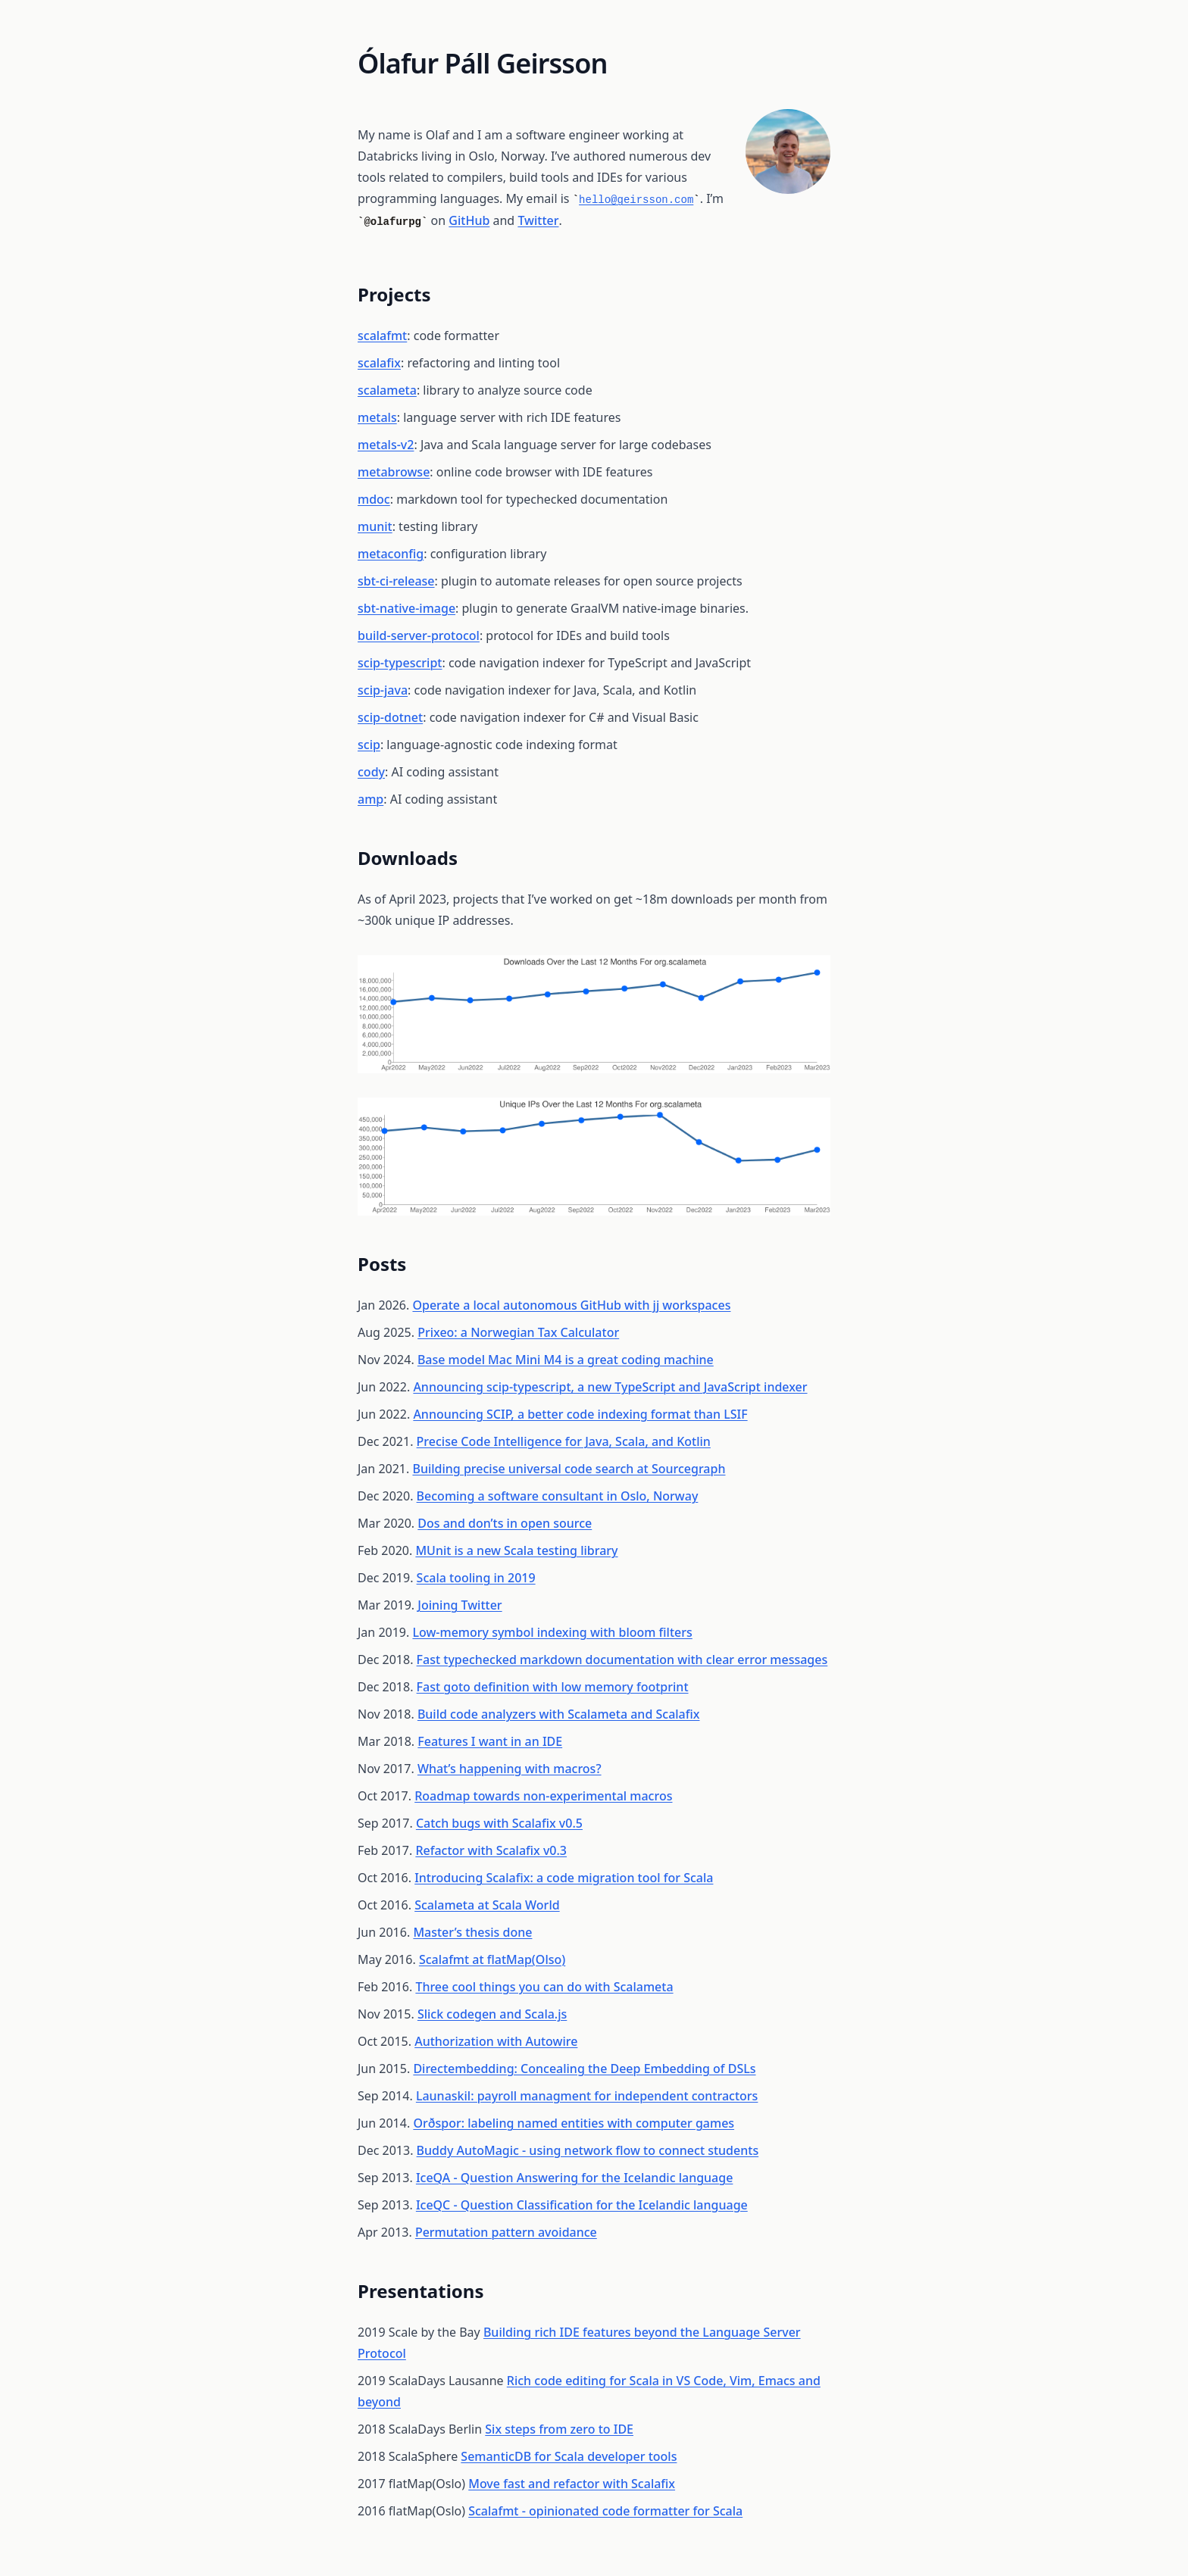 The image size is (1188, 2576). Describe the element at coordinates (584, 2068) in the screenshot. I see `Directembedding: Concealing the Deep Embedding of DSLs` at that location.